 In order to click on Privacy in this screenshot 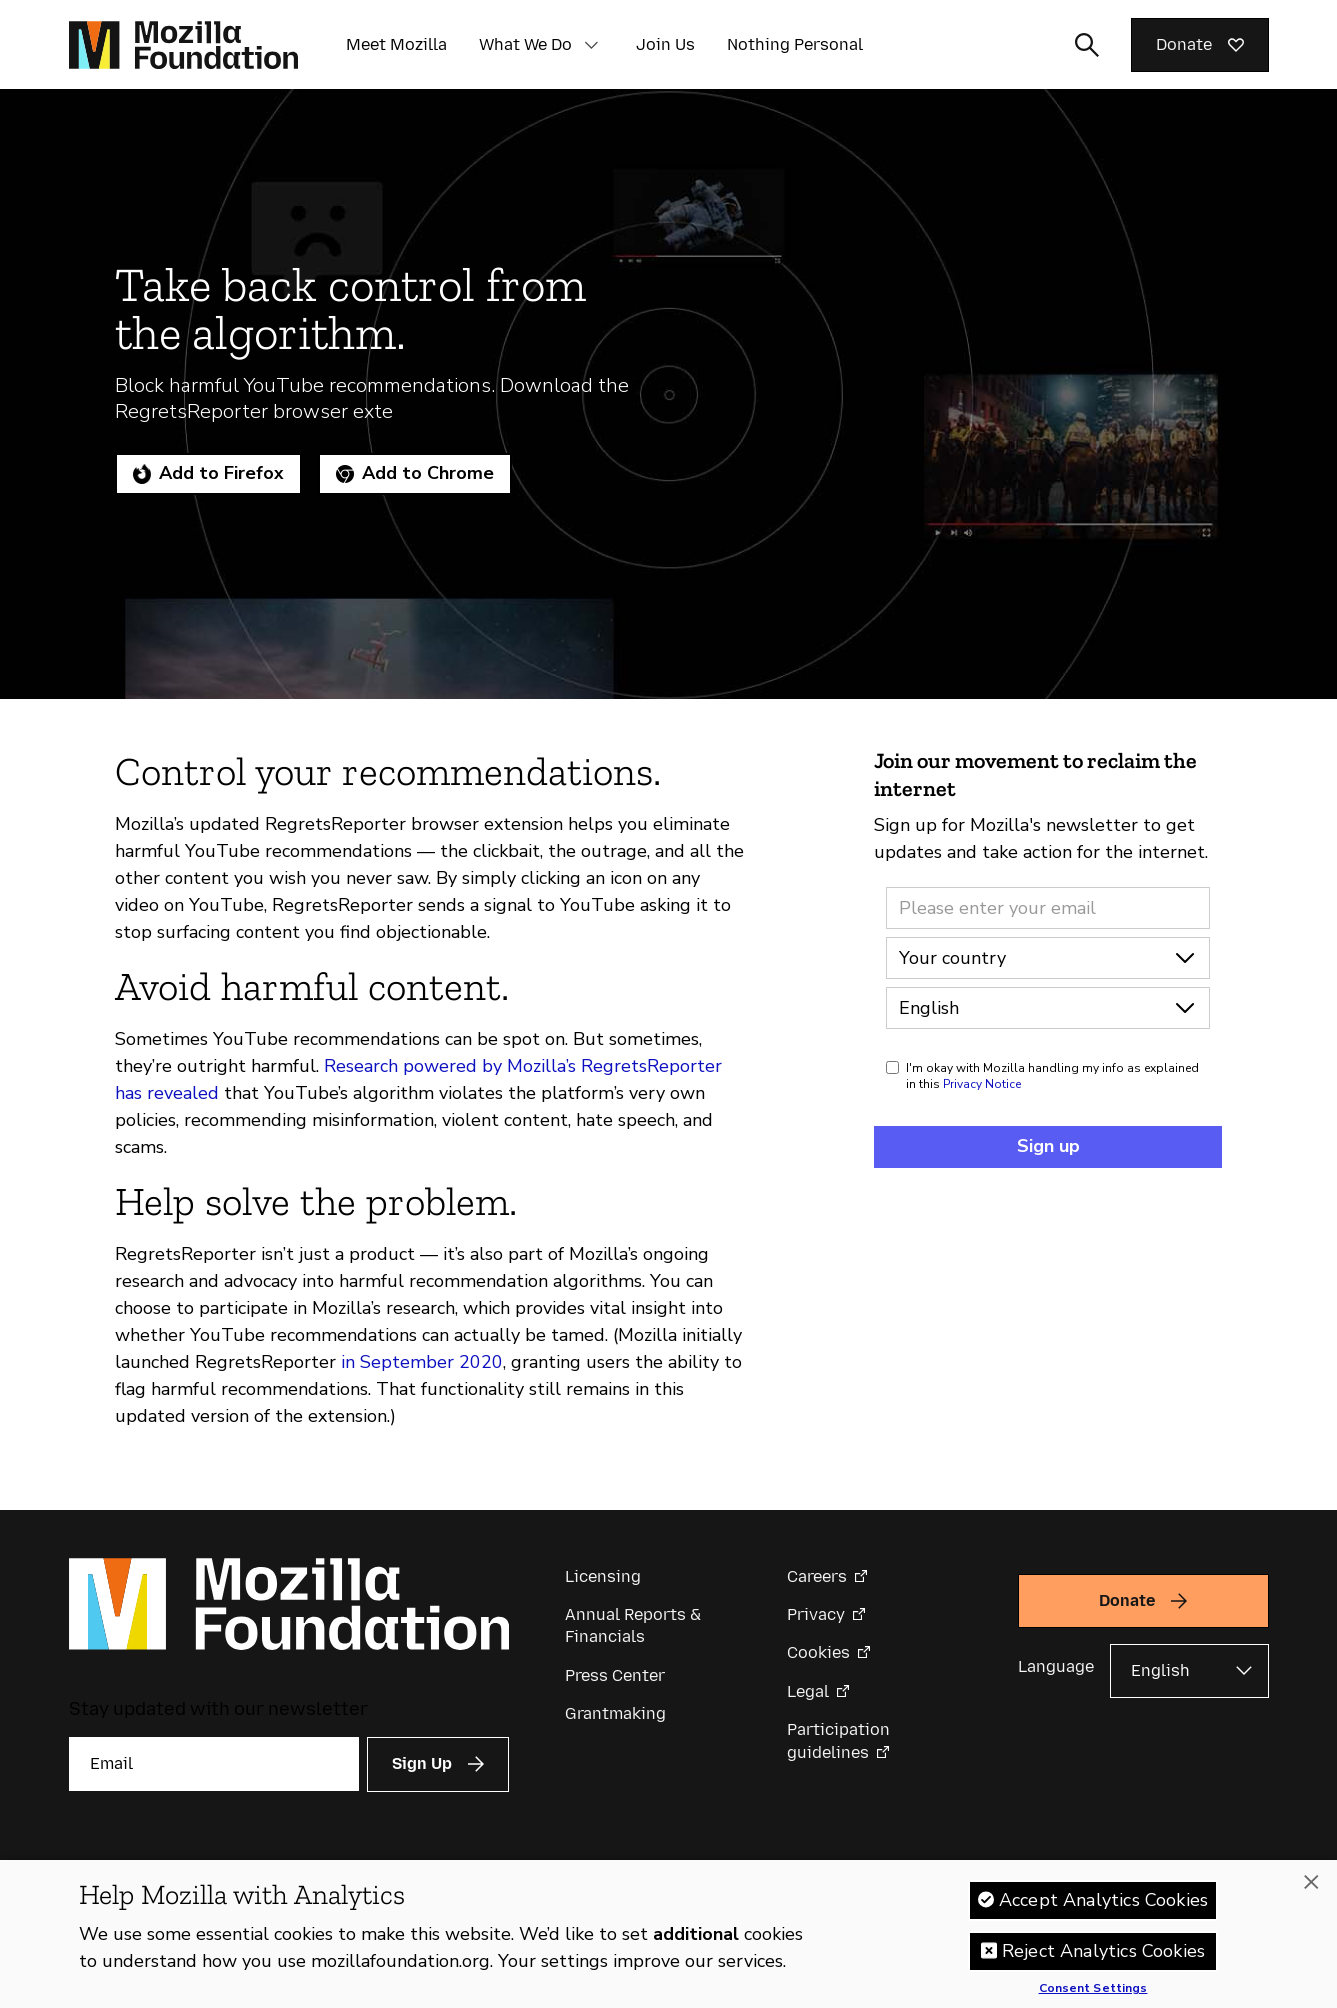, I will do `click(816, 1614)`.